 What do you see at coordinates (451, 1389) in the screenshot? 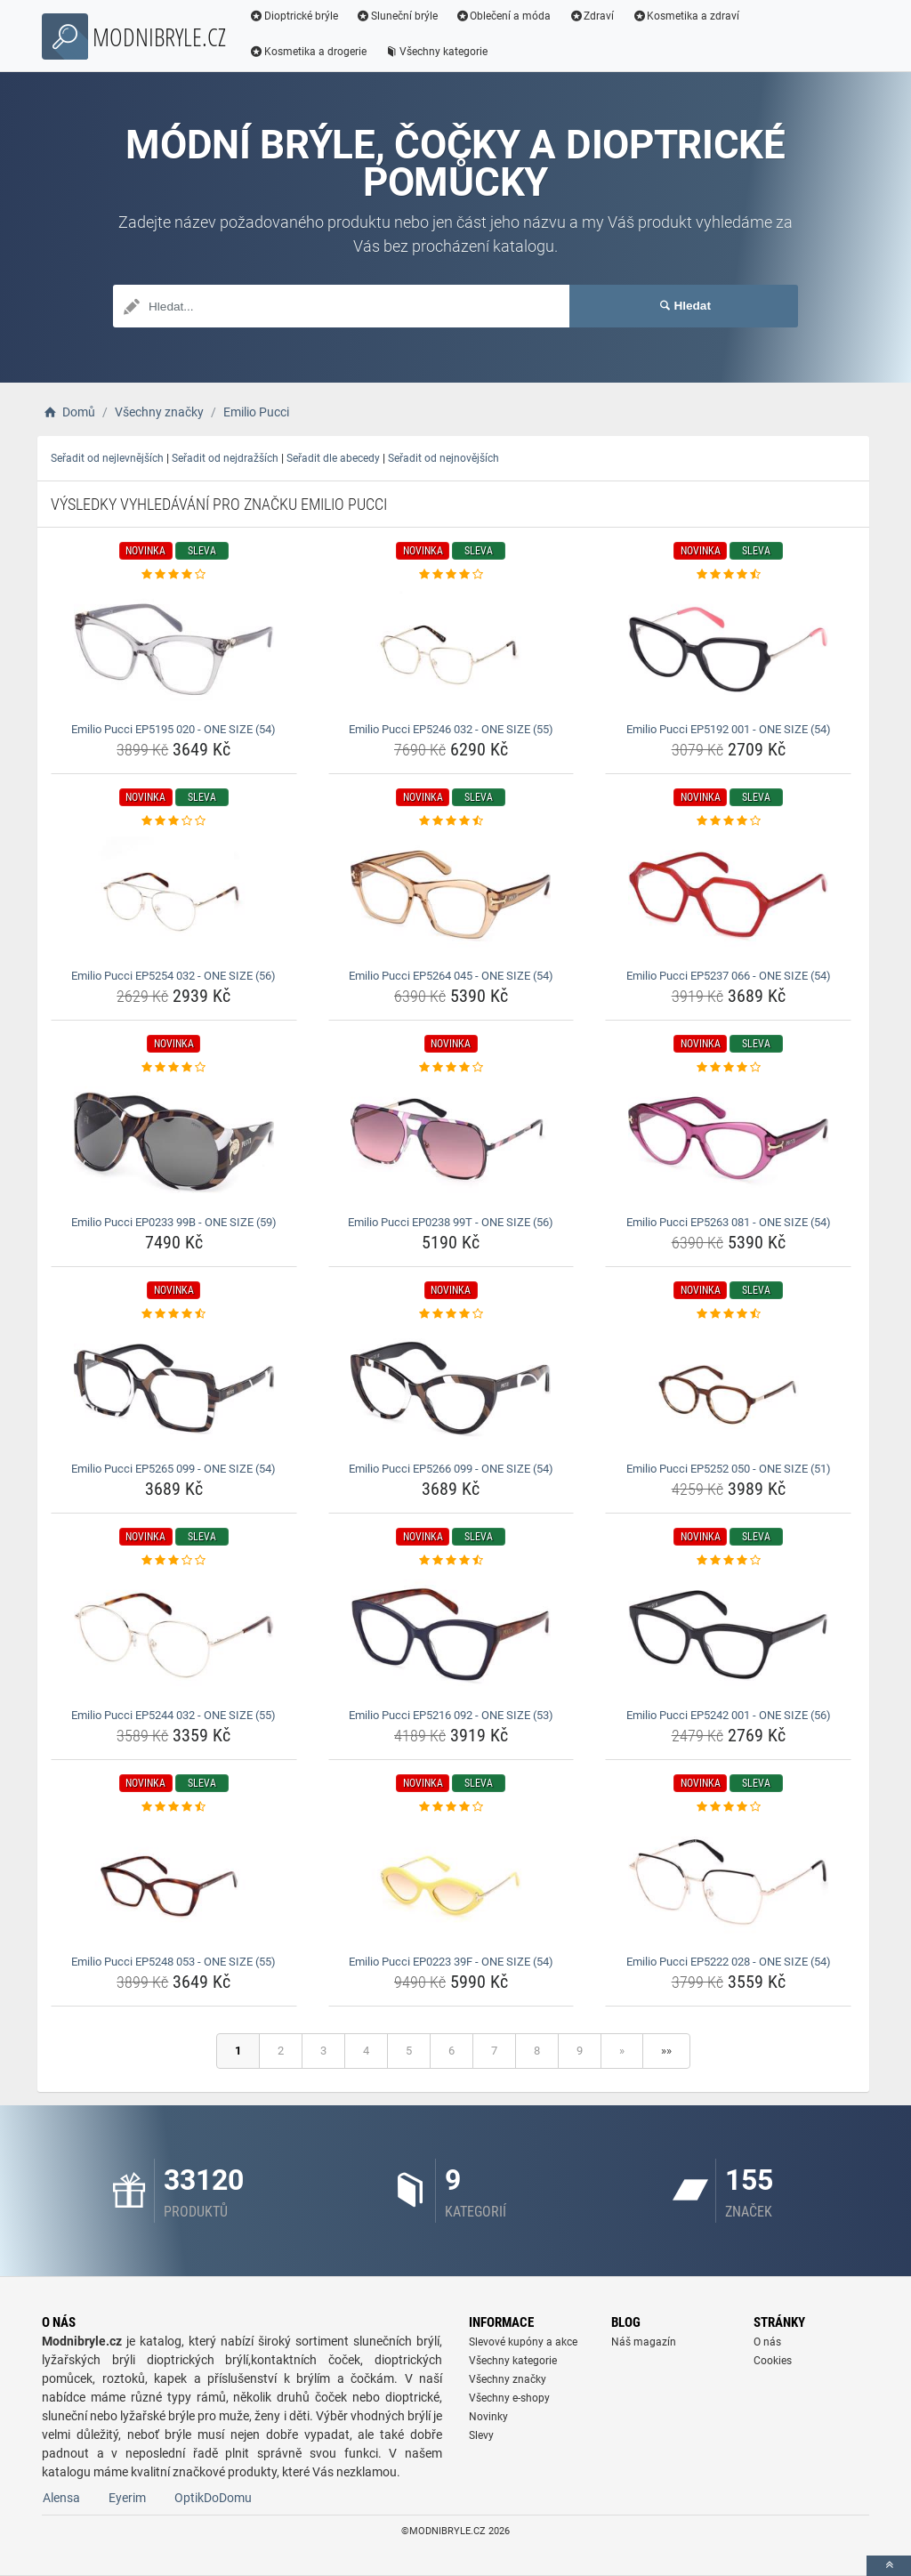
I see `[emilio-pucci-ep5266-099-one-size-54-img]` at bounding box center [451, 1389].